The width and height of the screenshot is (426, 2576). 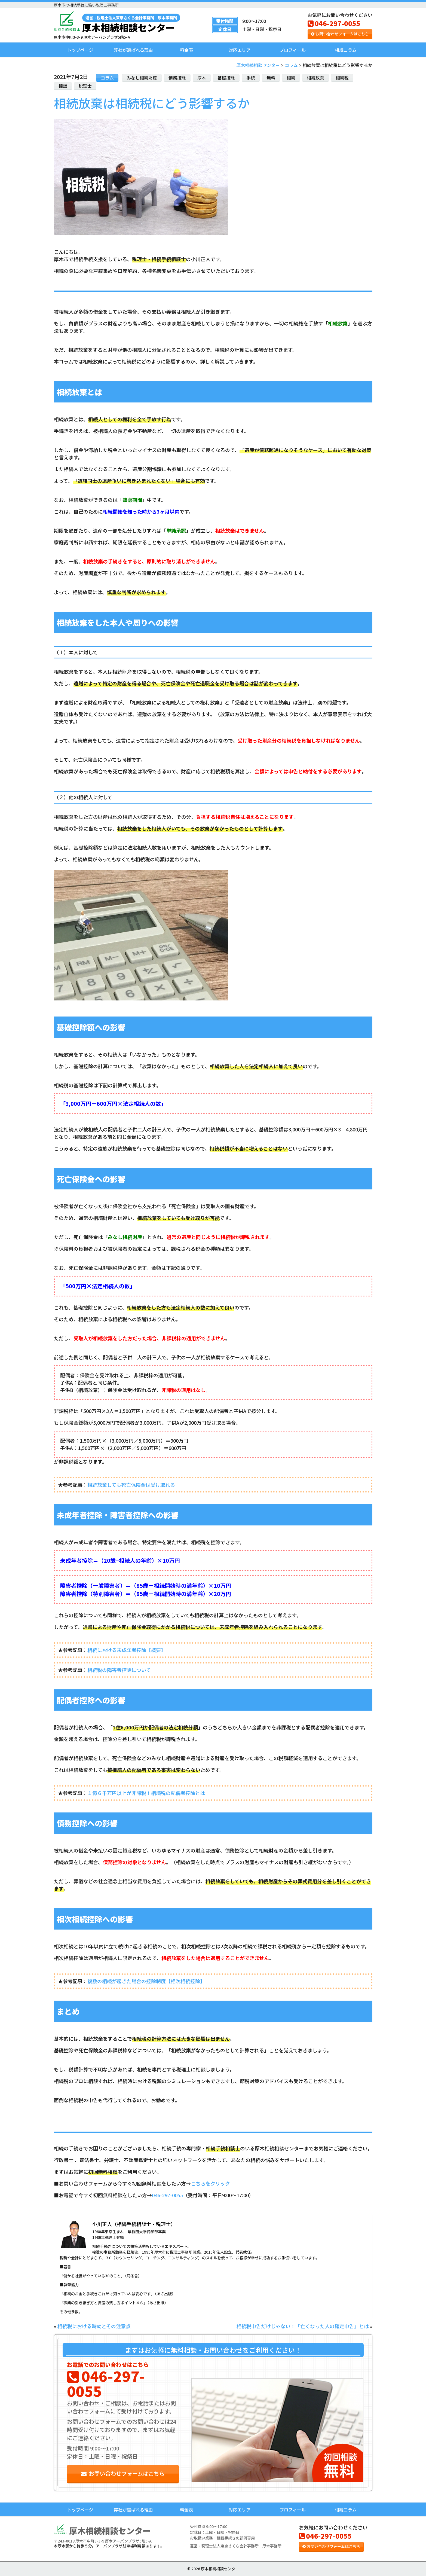 What do you see at coordinates (146, 1981) in the screenshot?
I see `複数の相続が起きた場合の控除制度【相次相続控除】` at bounding box center [146, 1981].